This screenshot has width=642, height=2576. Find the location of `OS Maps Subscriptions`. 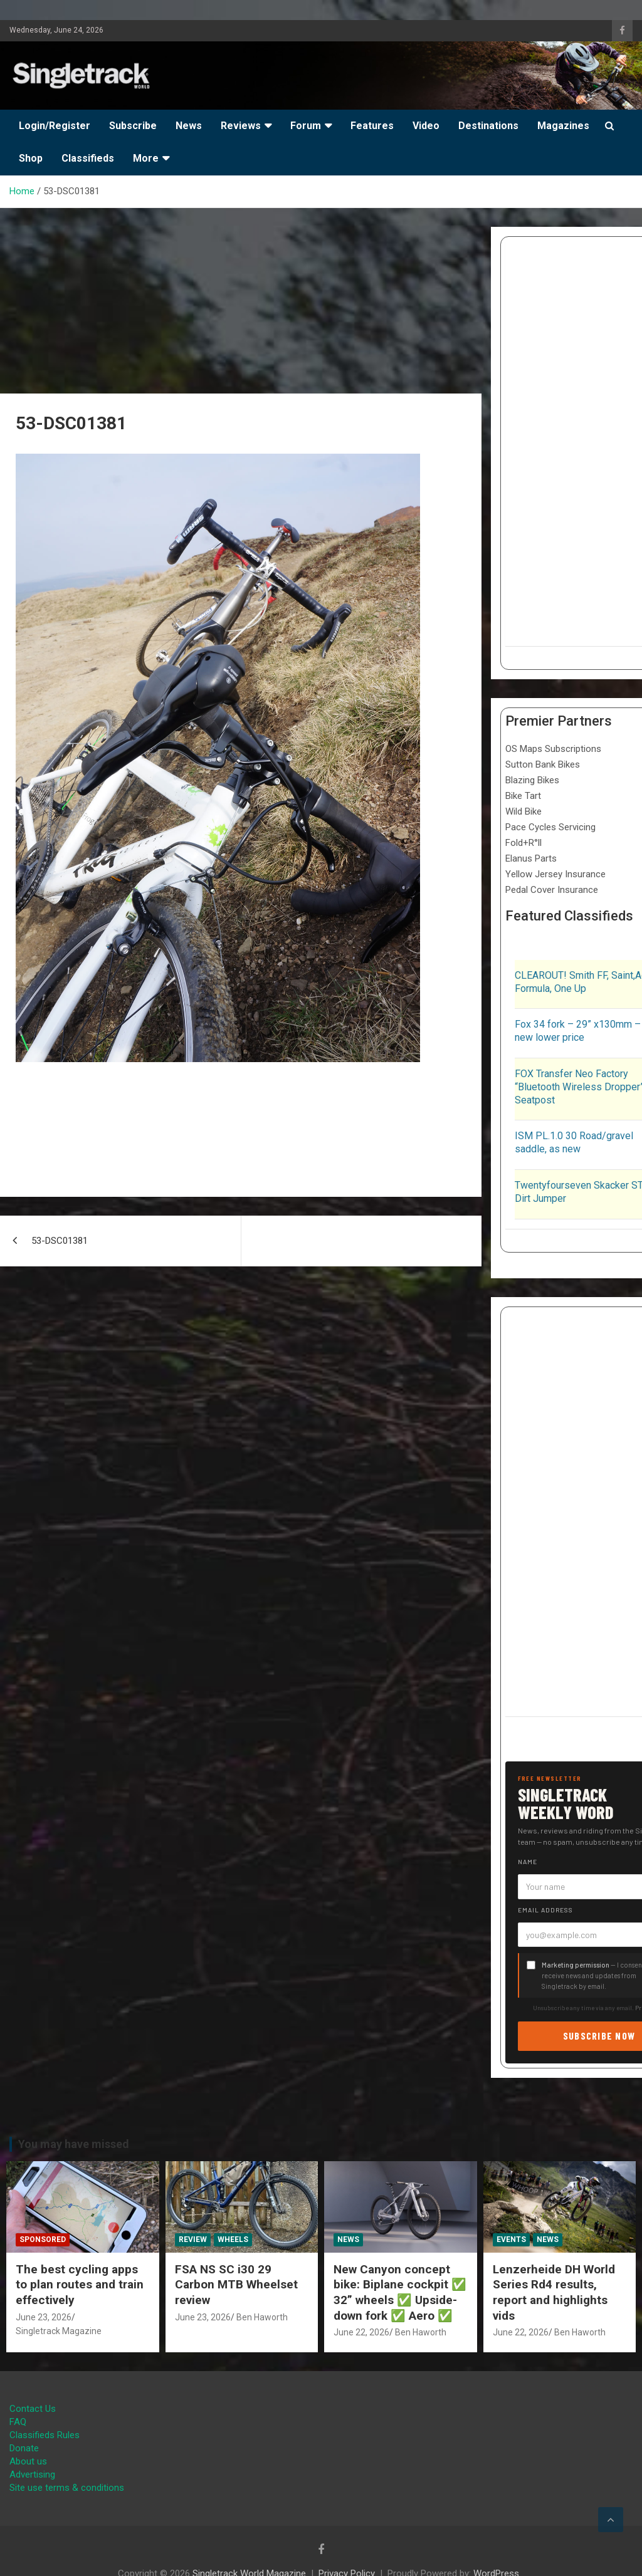

OS Maps Subscriptions is located at coordinates (553, 748).